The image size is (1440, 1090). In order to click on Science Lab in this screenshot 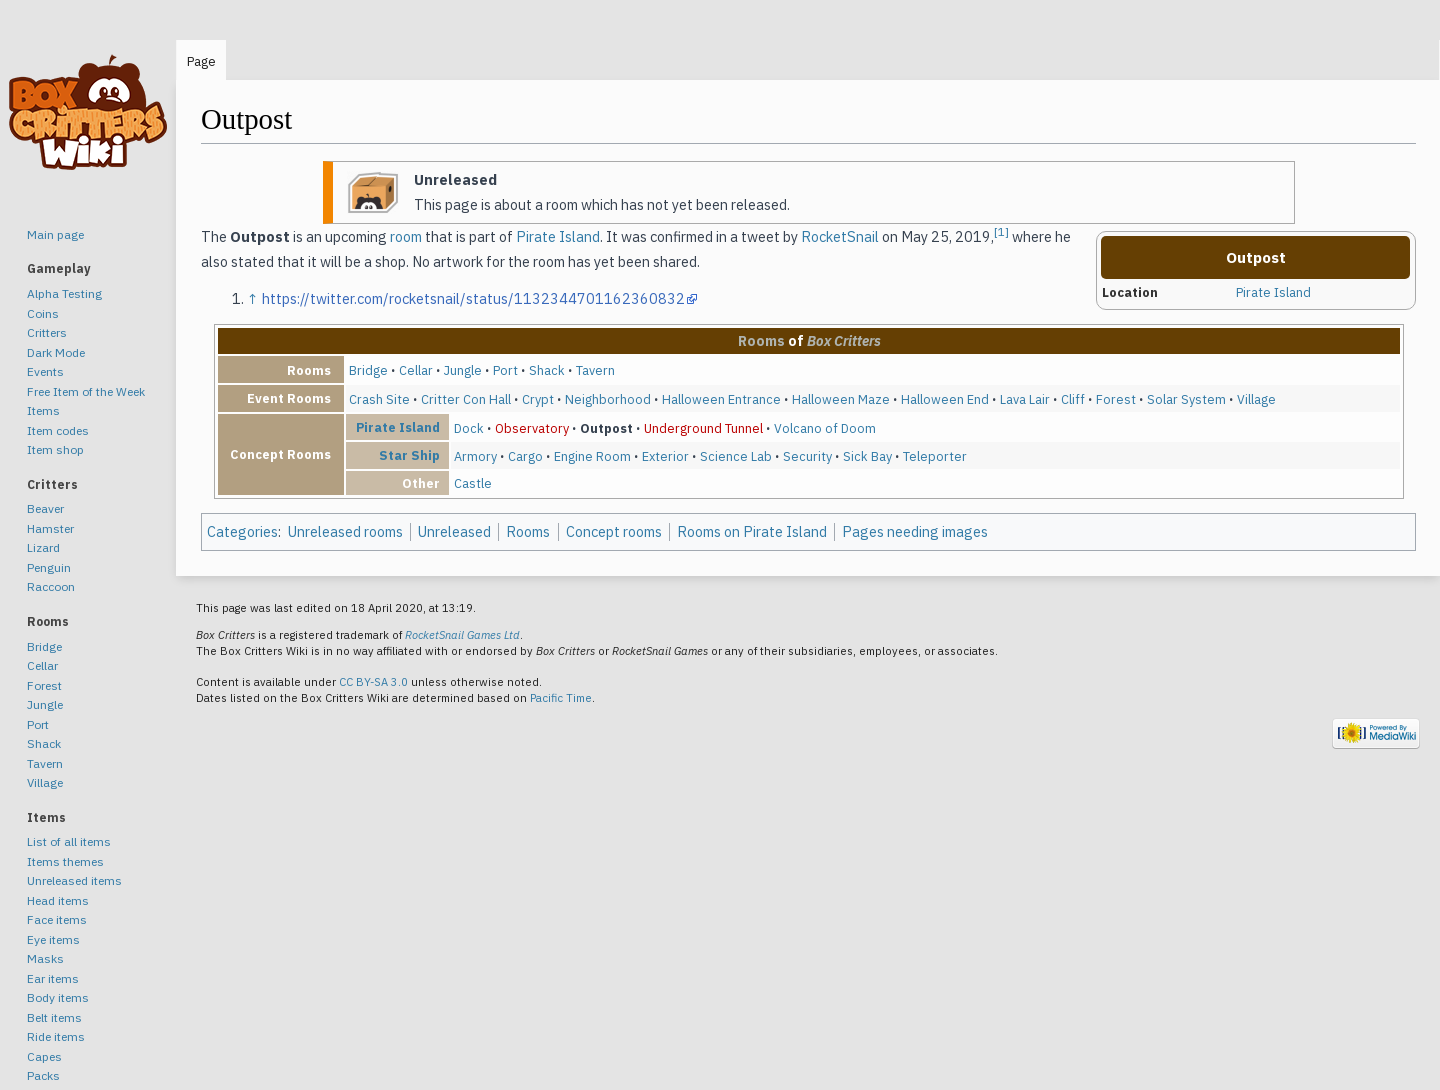, I will do `click(736, 456)`.